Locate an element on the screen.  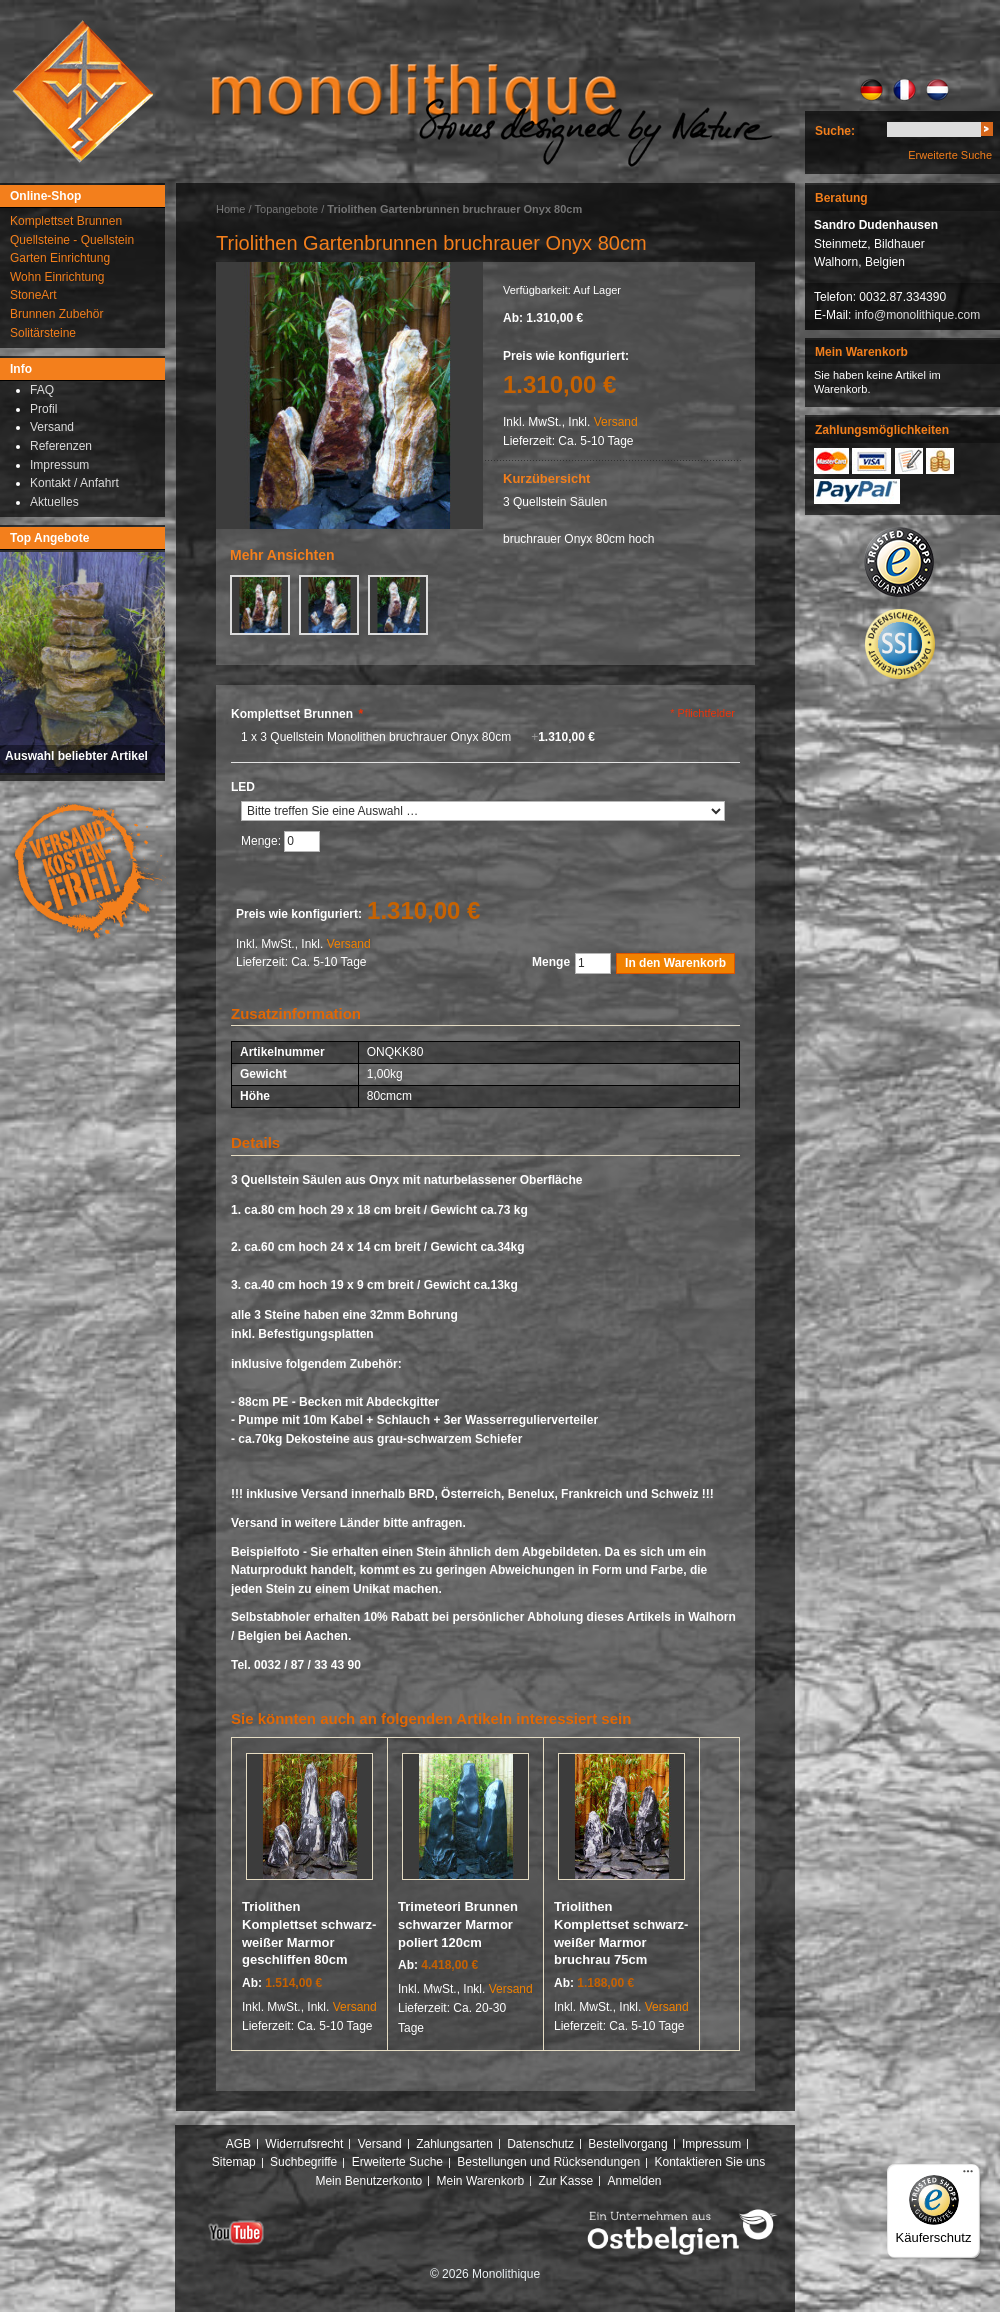
Suche: is located at coordinates (835, 131).